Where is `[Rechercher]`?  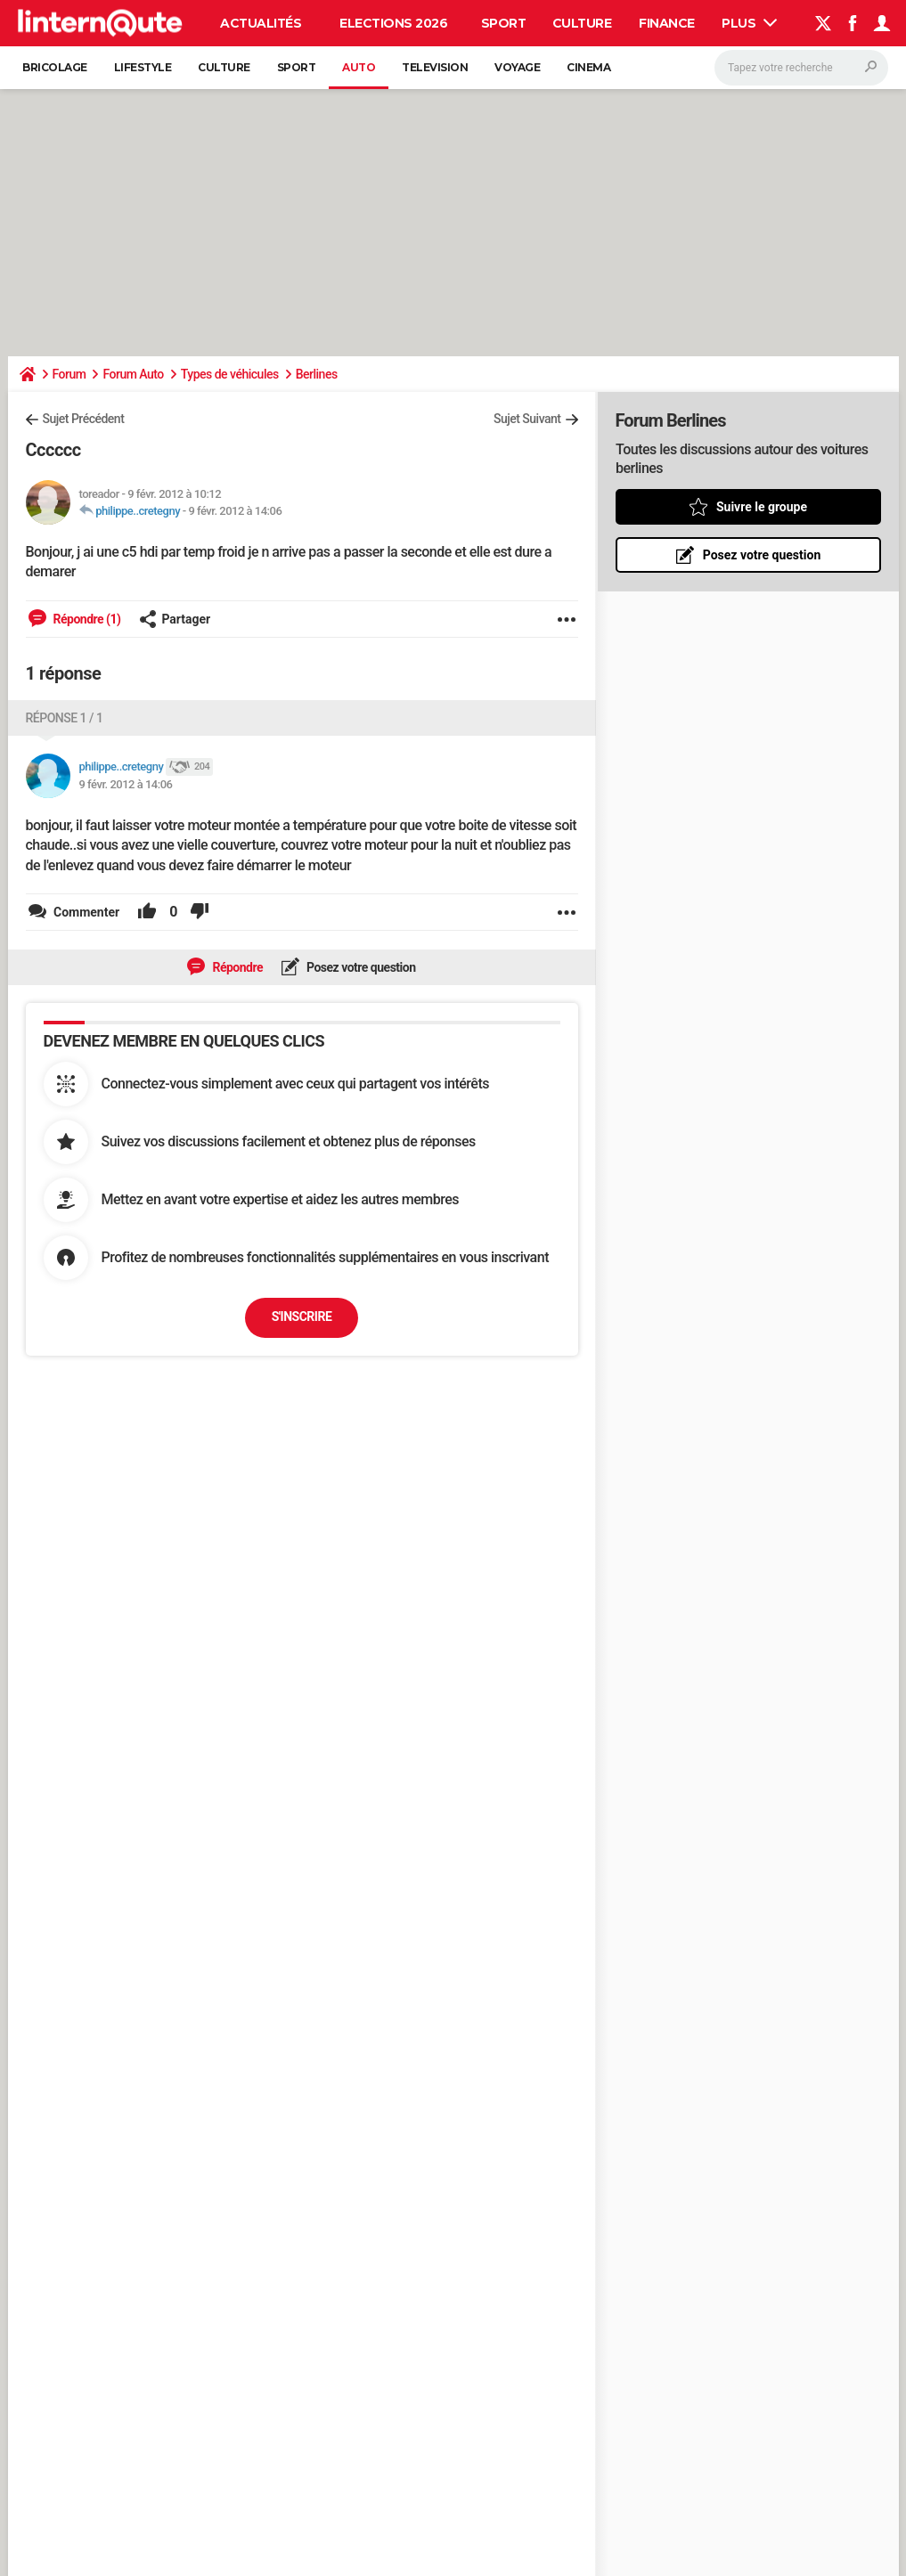 [Rechercher] is located at coordinates (801, 68).